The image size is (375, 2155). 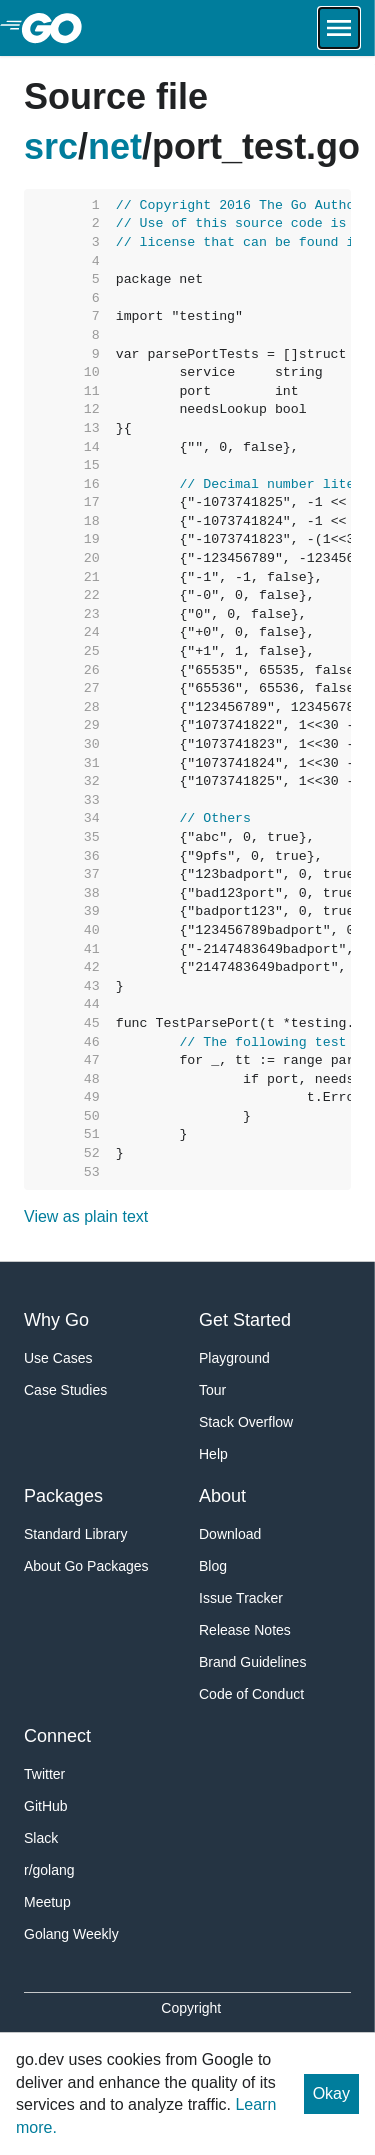 I want to click on Okay, so click(x=331, y=2093).